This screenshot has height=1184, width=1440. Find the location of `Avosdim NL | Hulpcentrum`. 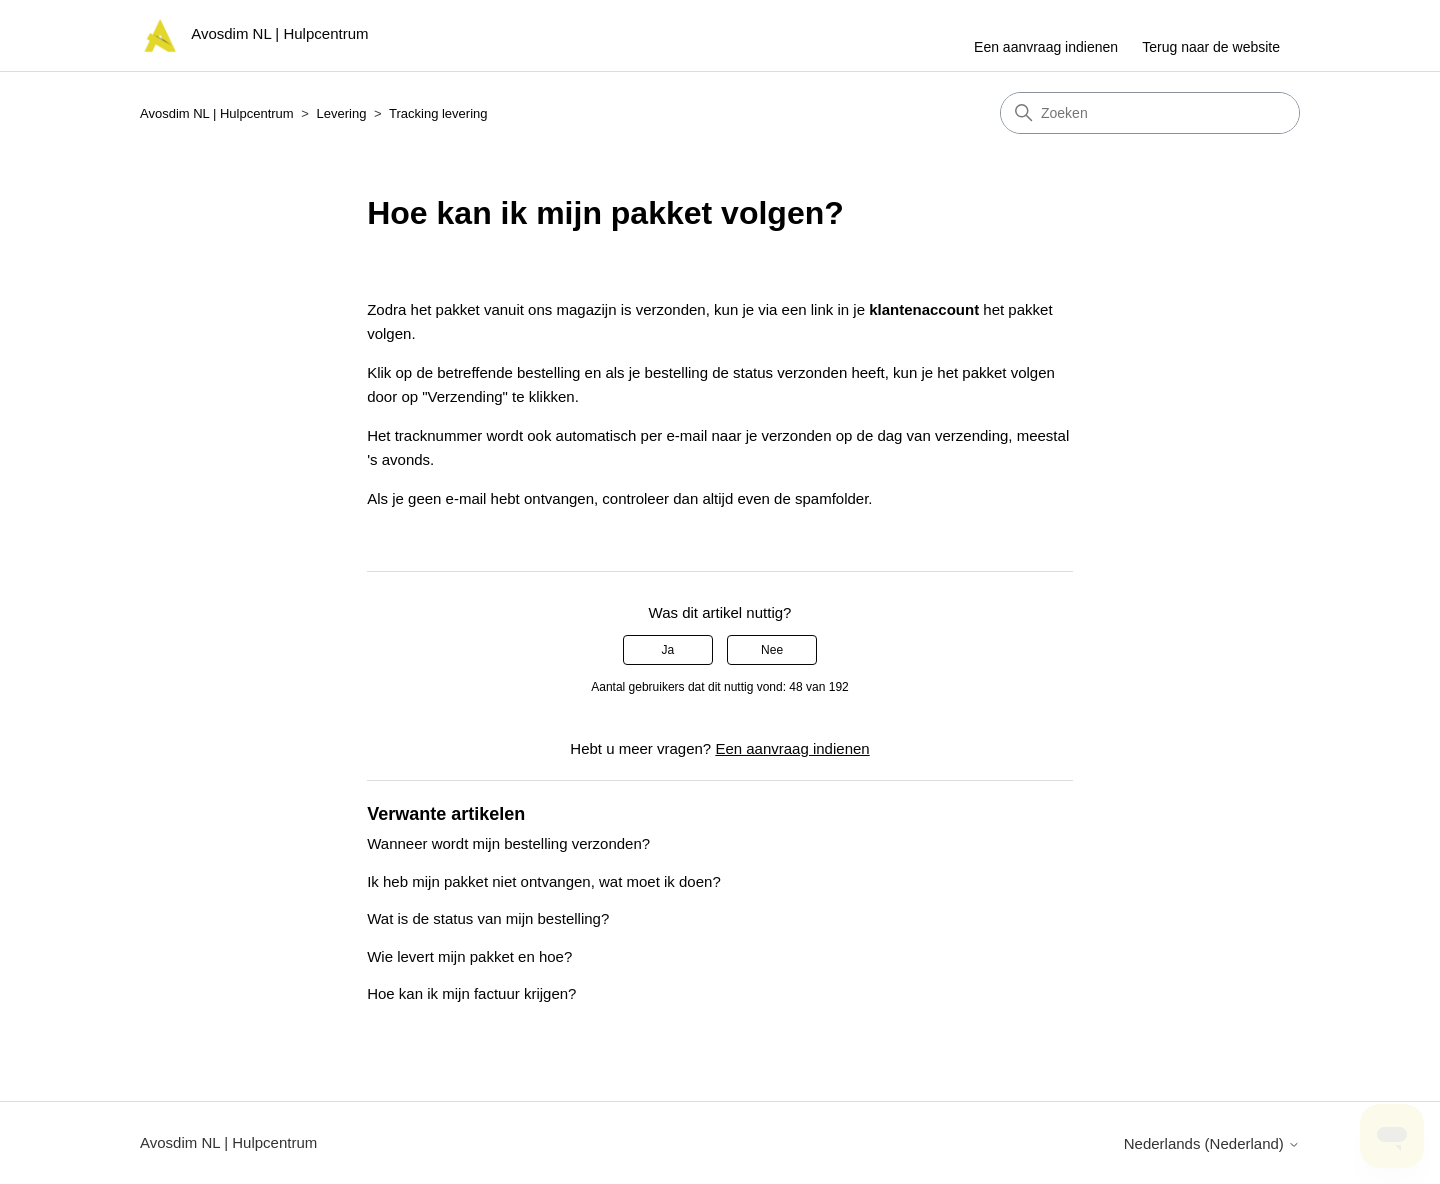

Avosdim NL | Hulpcentrum is located at coordinates (217, 113).